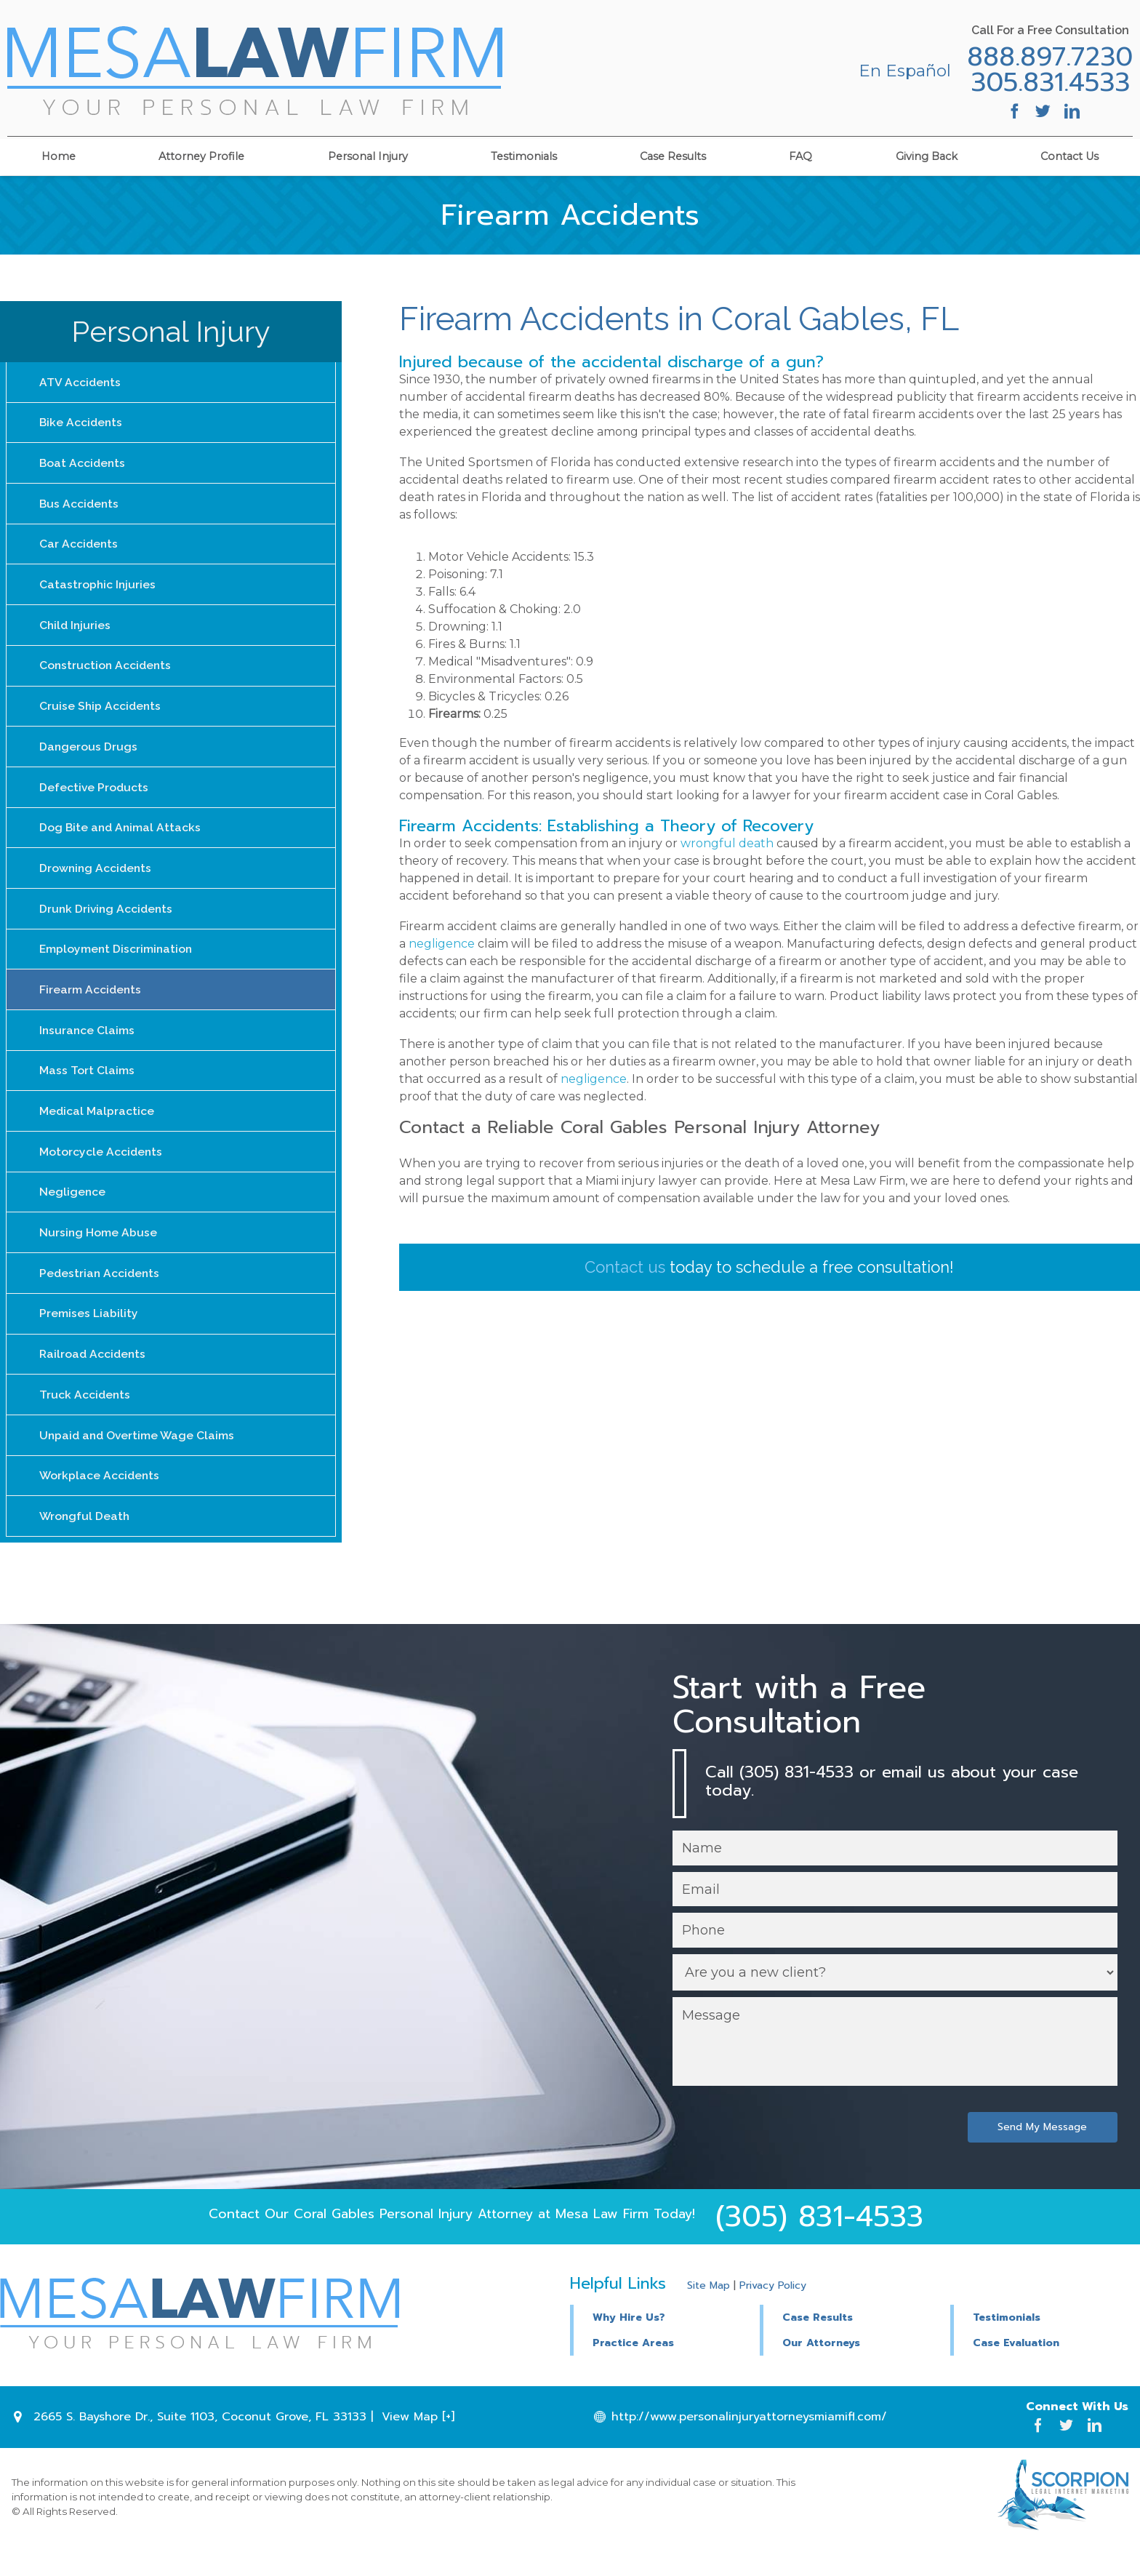  I want to click on Why Hire Us?, so click(629, 2345).